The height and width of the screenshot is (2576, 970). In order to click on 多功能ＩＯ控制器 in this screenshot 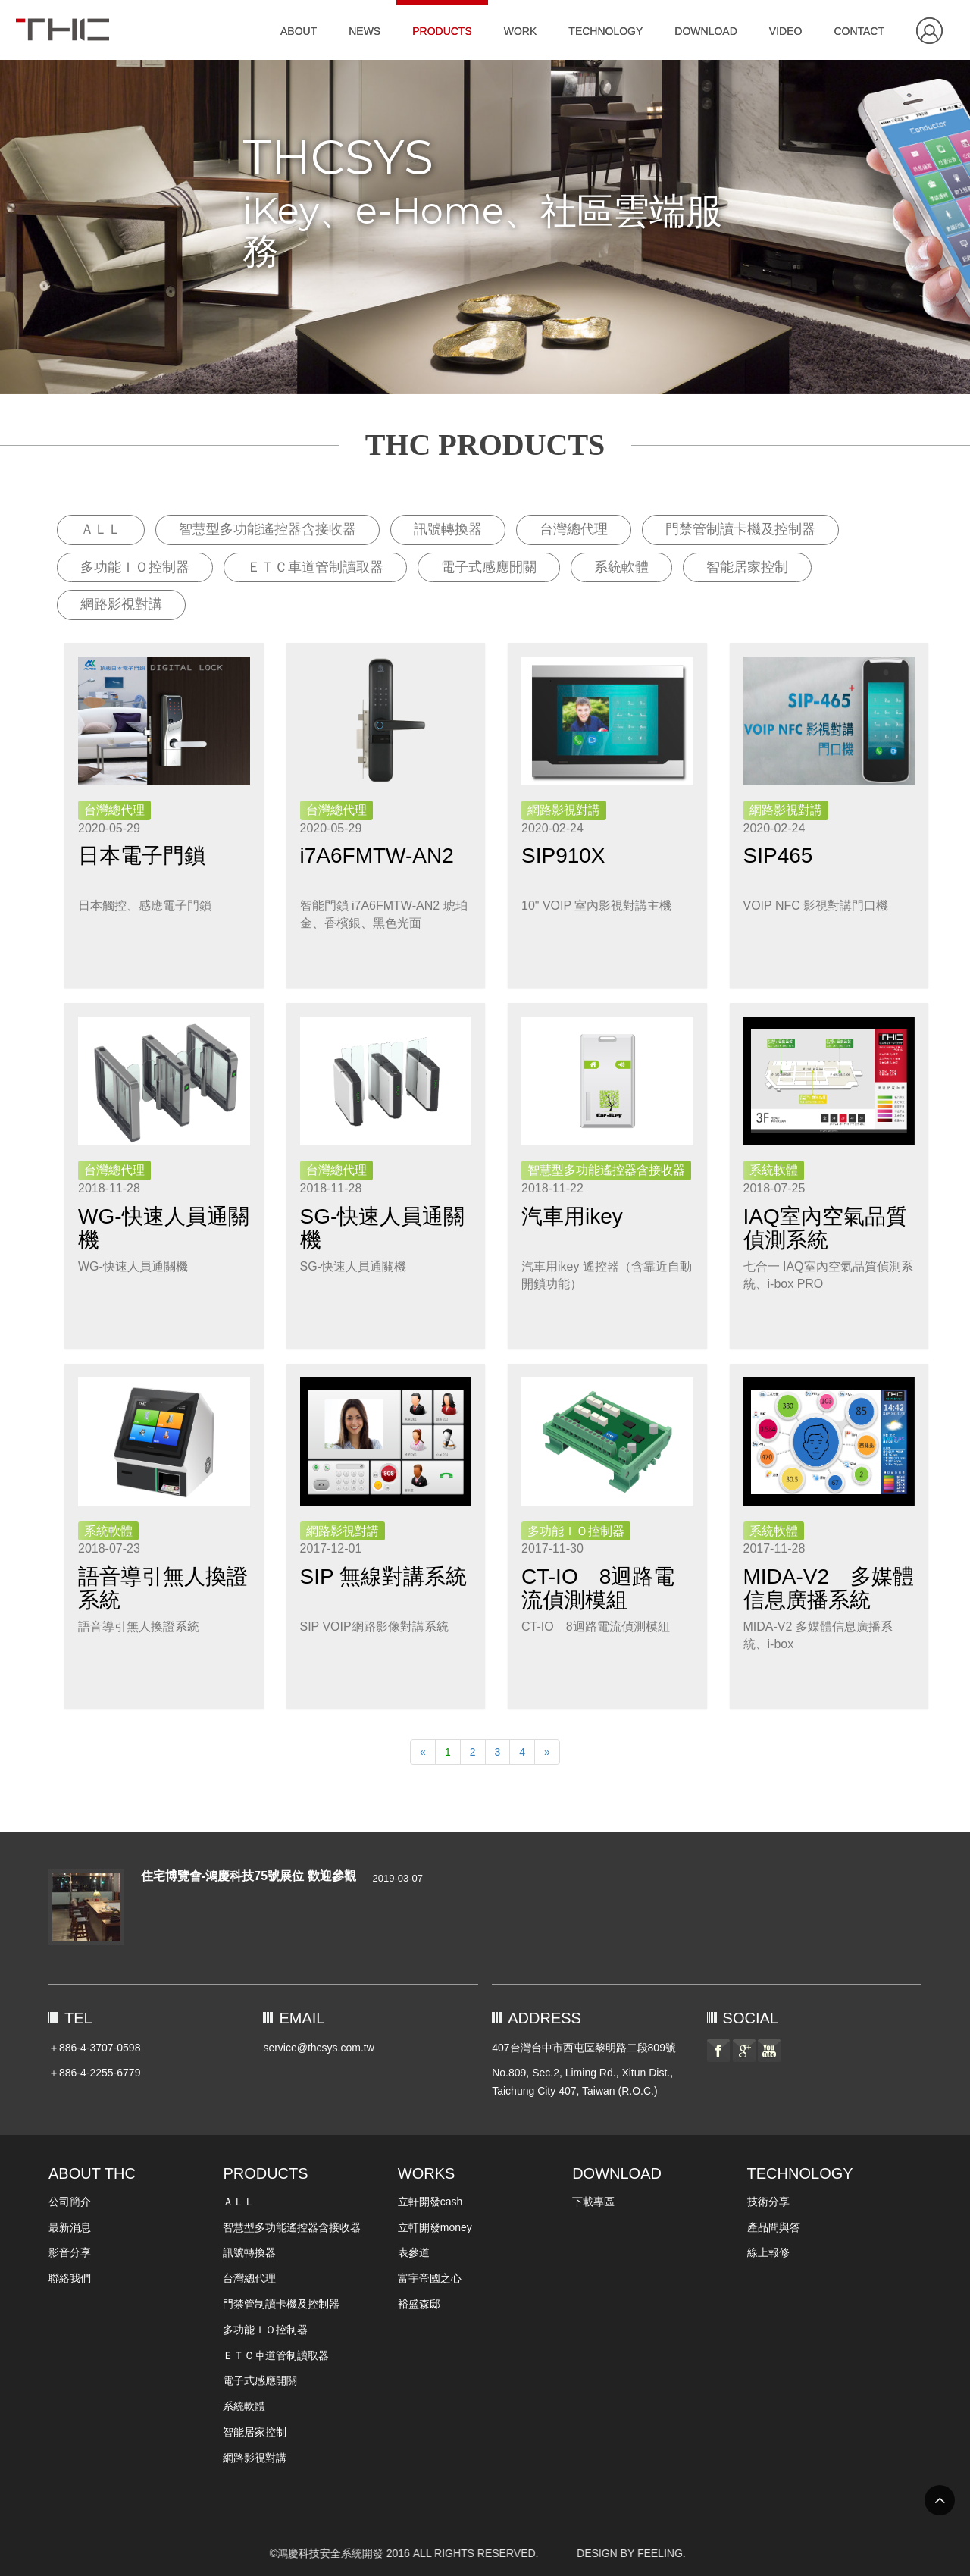, I will do `click(134, 567)`.